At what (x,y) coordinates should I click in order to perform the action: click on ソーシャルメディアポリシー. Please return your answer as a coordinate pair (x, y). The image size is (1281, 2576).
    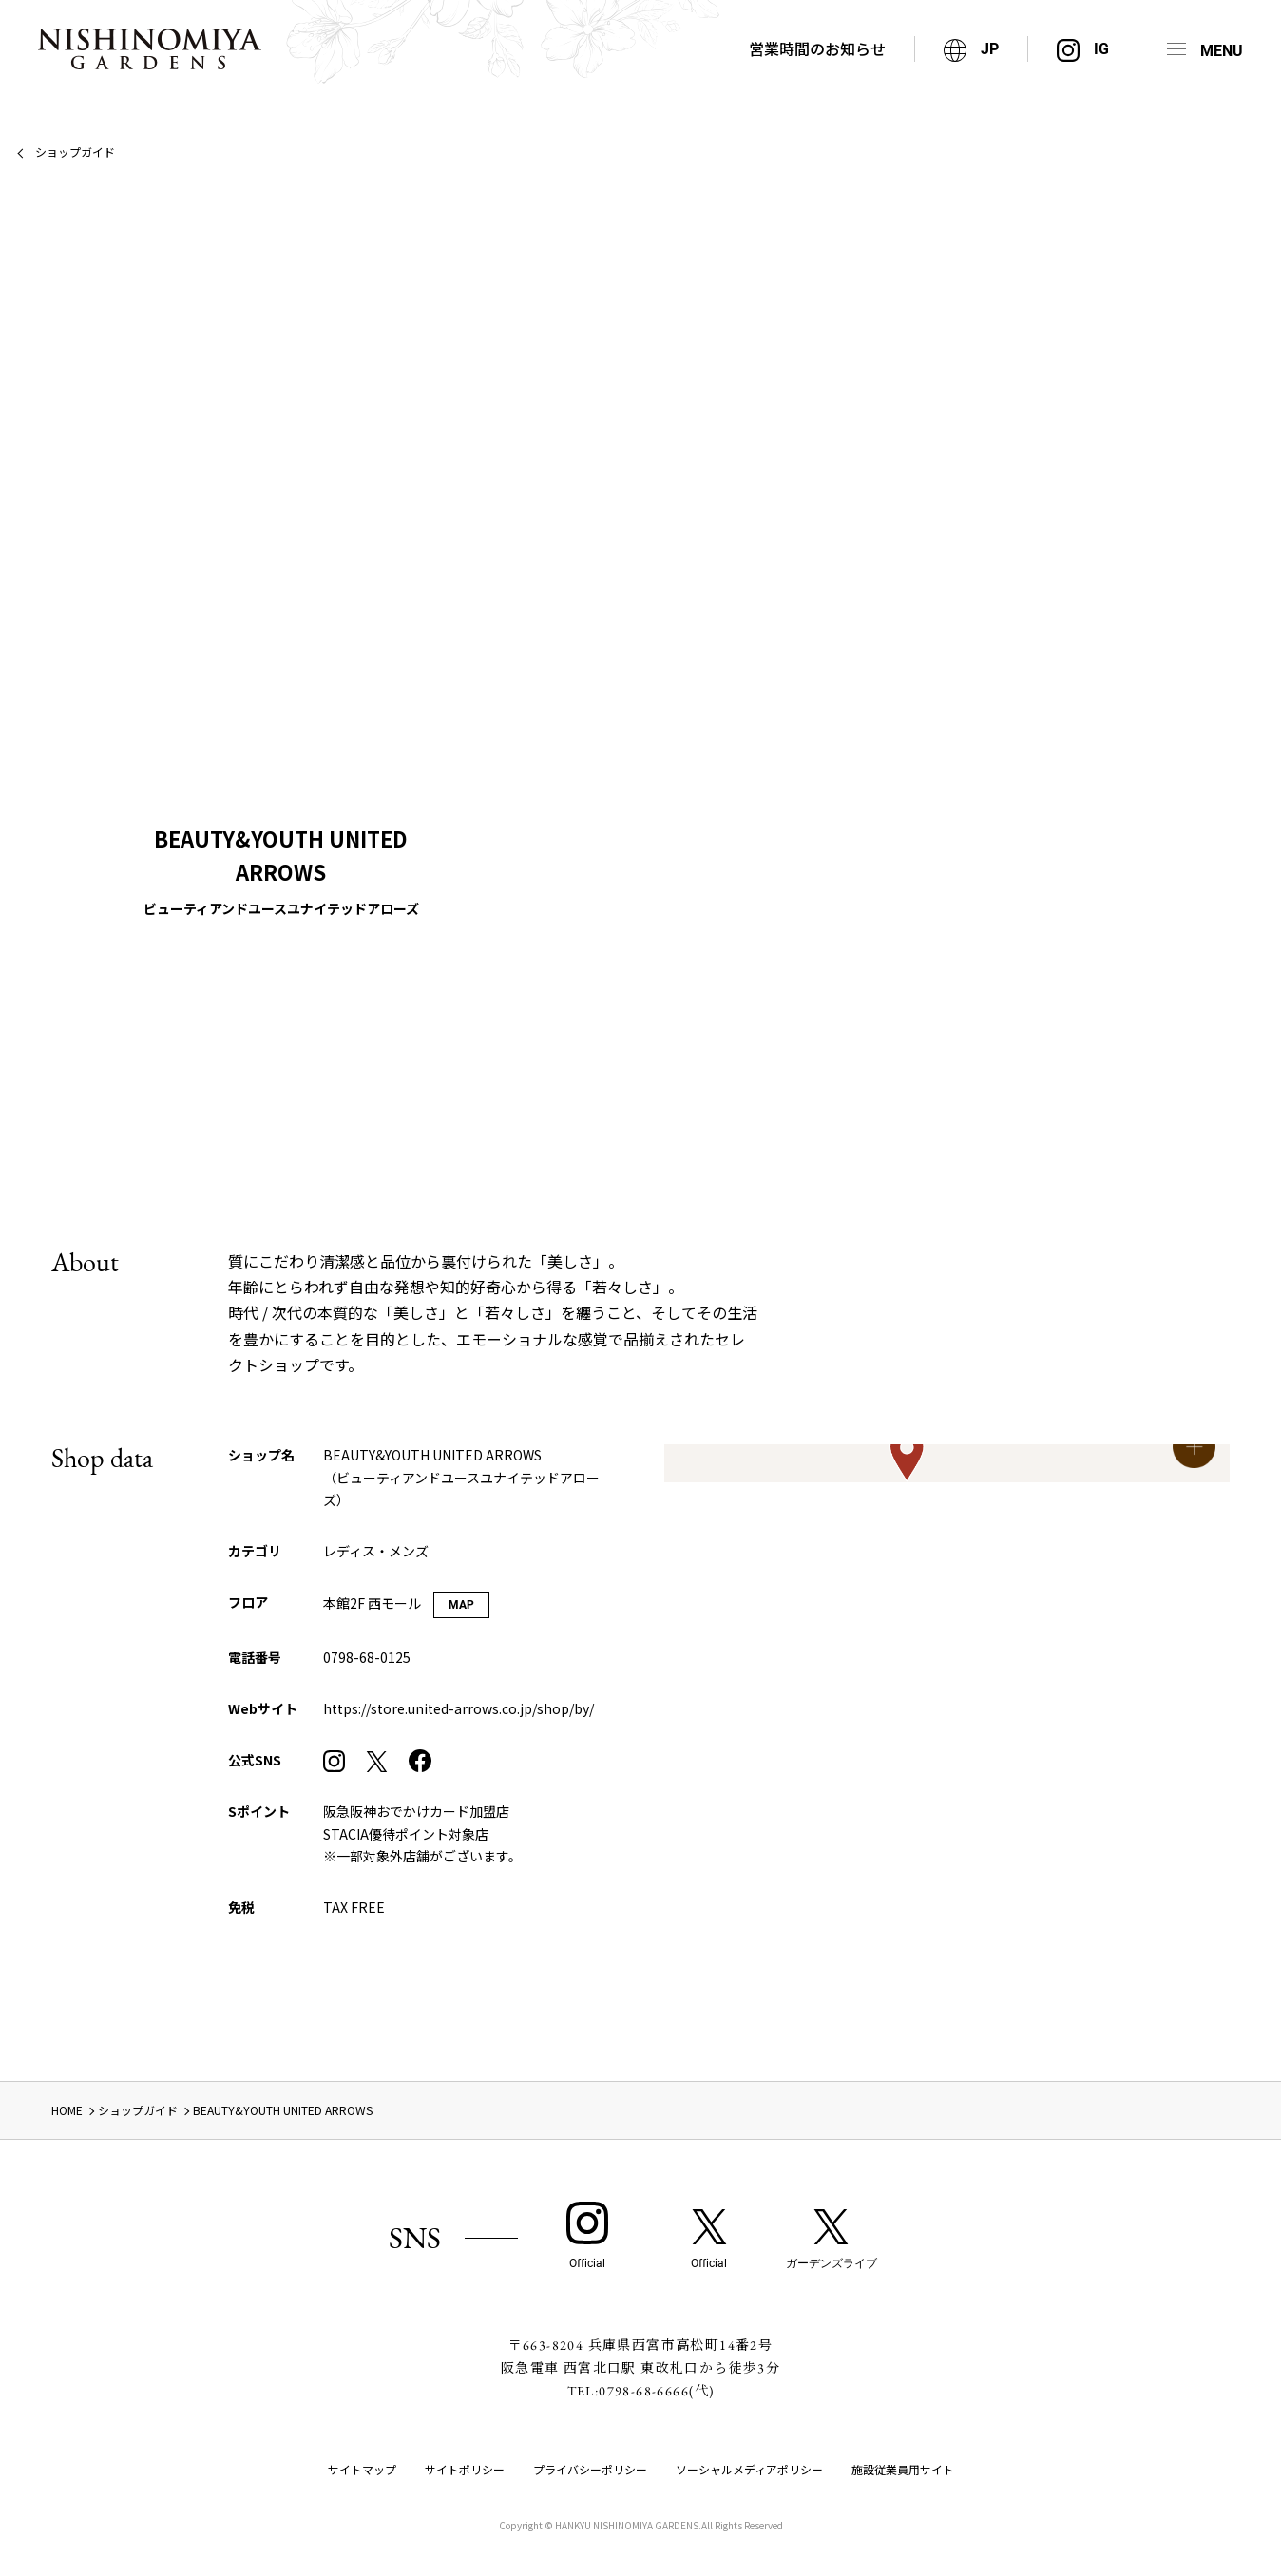
    Looking at the image, I should click on (749, 2469).